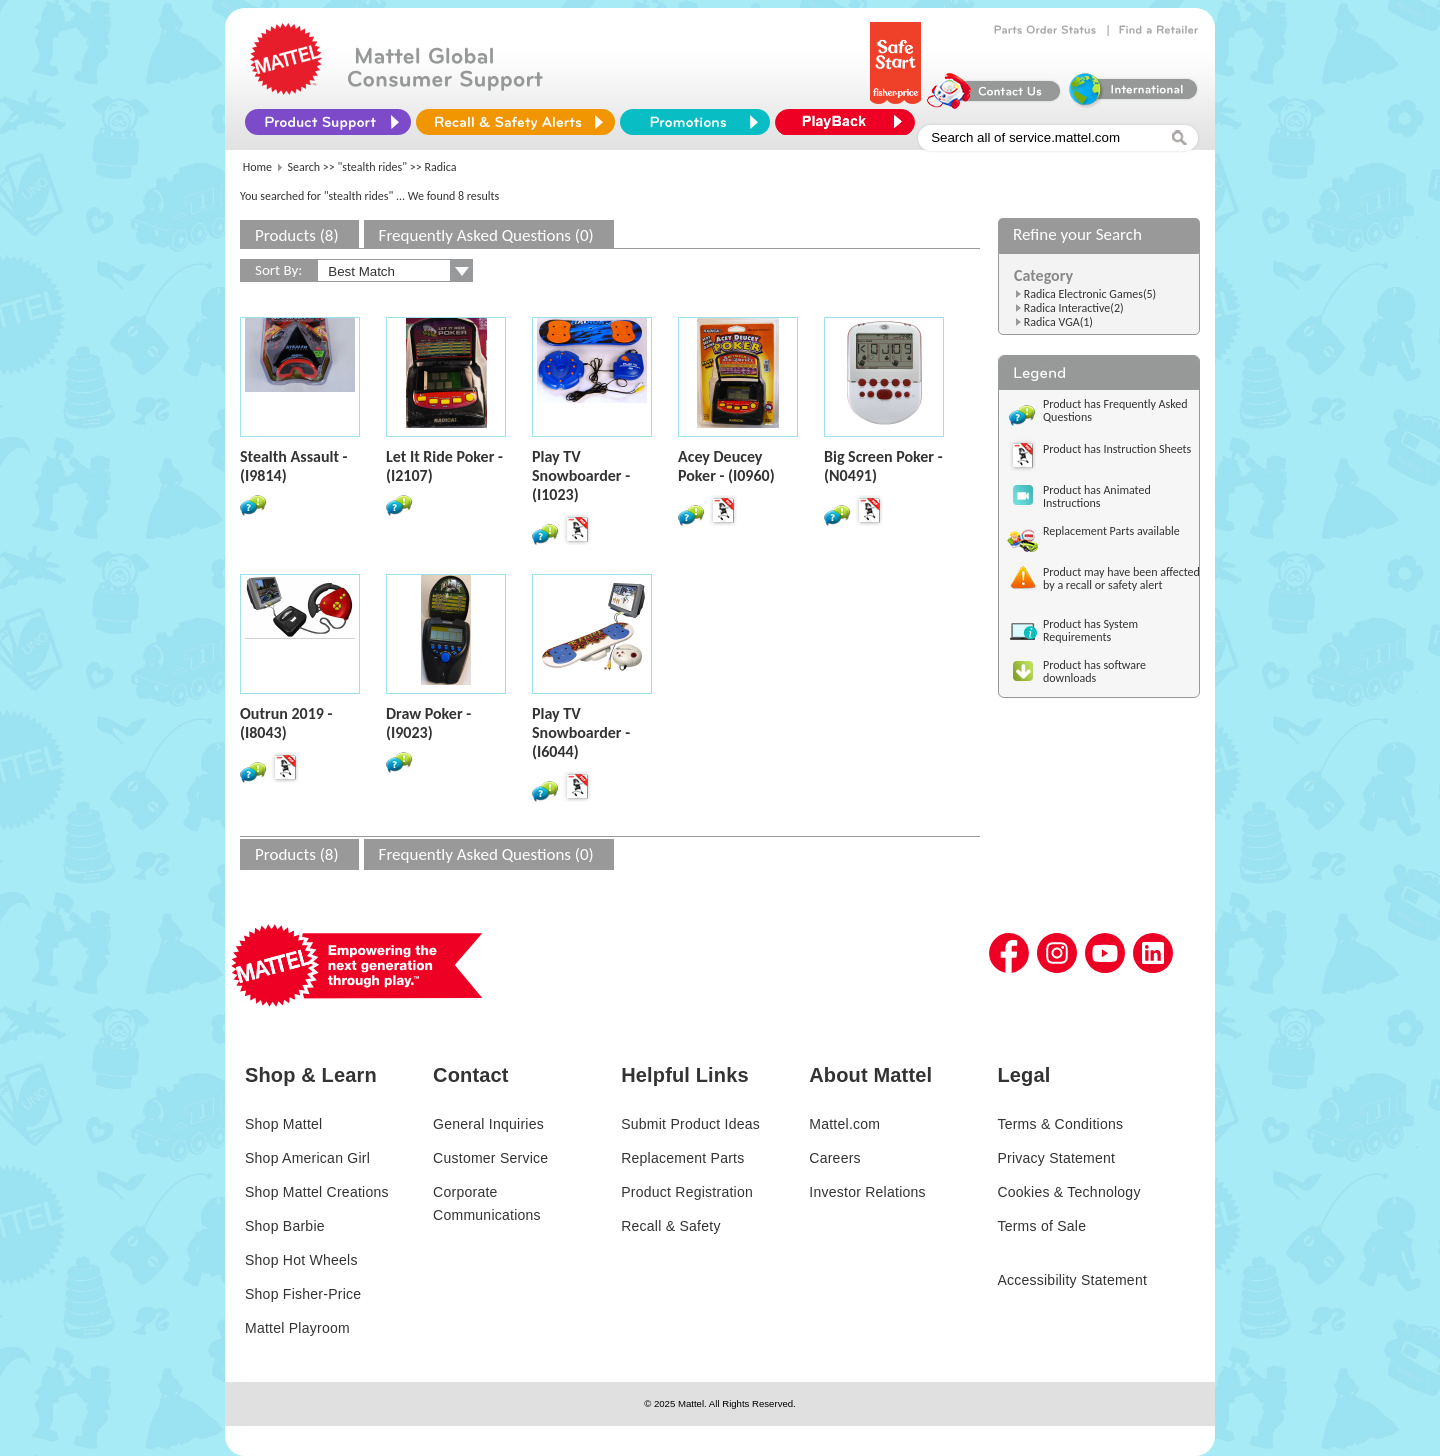  What do you see at coordinates (286, 723) in the screenshot?
I see `Outrun 2019 - (I8043)` at bounding box center [286, 723].